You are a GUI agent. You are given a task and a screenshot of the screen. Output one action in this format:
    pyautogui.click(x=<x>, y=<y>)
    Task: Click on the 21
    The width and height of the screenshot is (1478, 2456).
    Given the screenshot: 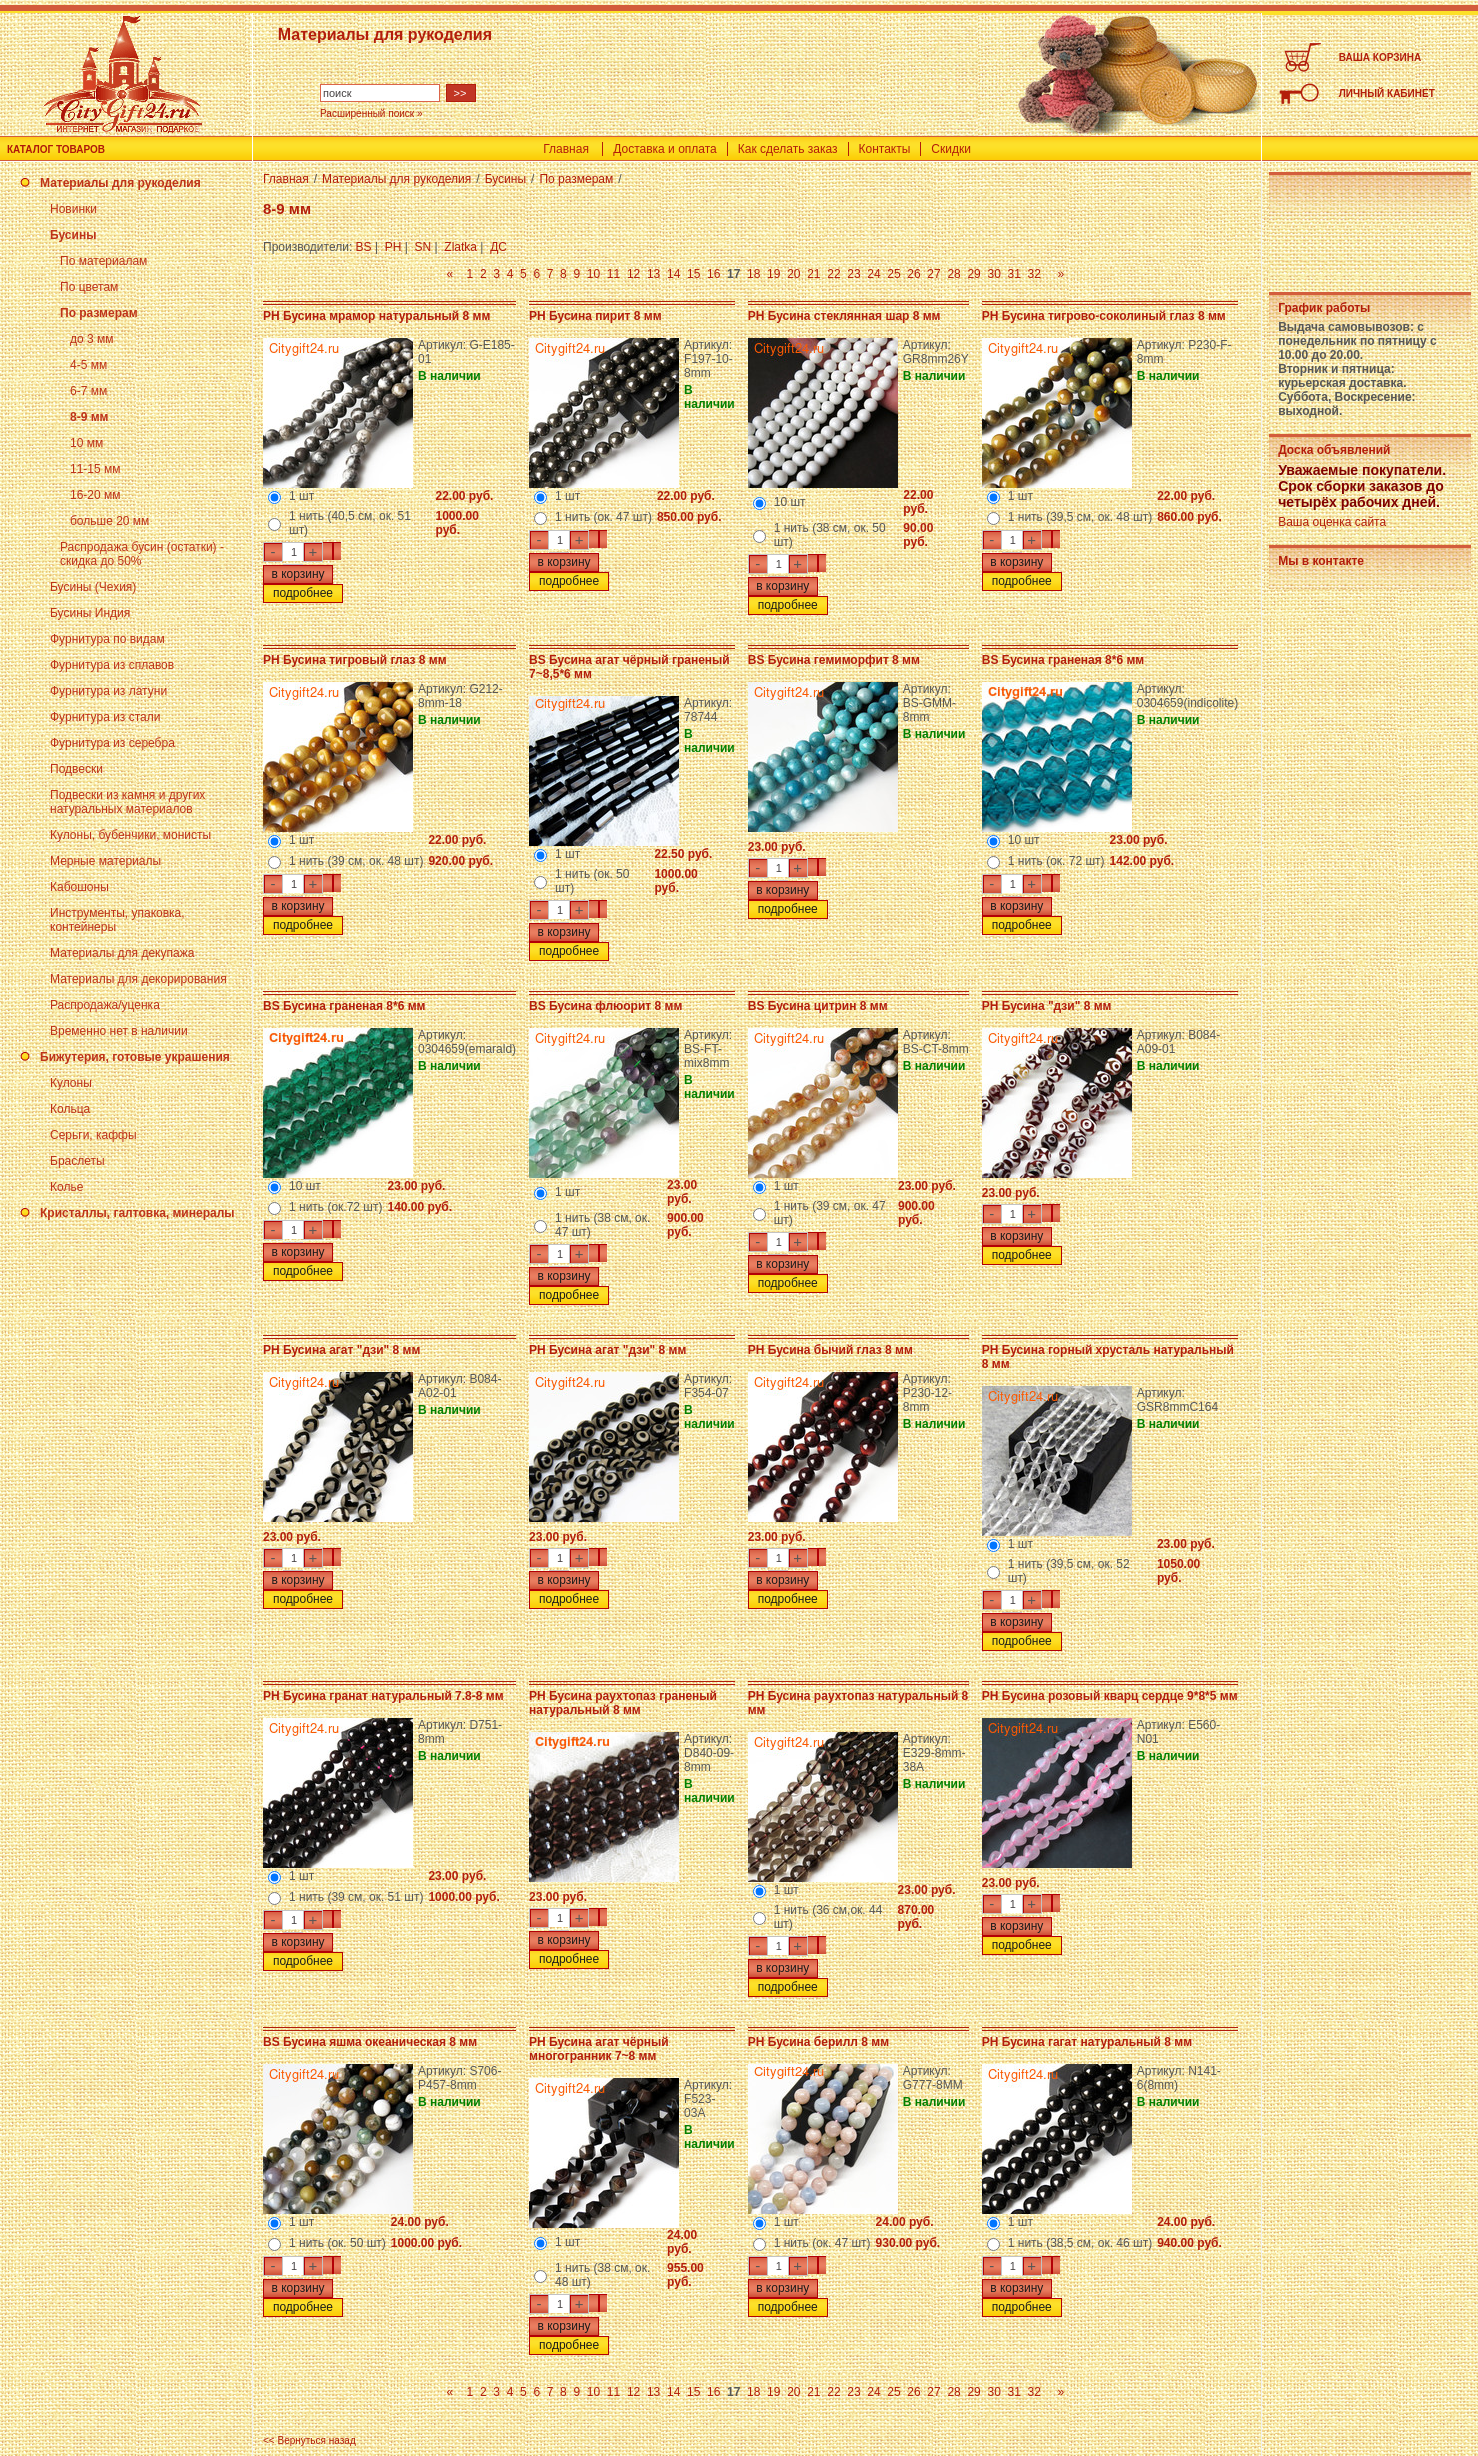 What is the action you would take?
    pyautogui.click(x=813, y=274)
    